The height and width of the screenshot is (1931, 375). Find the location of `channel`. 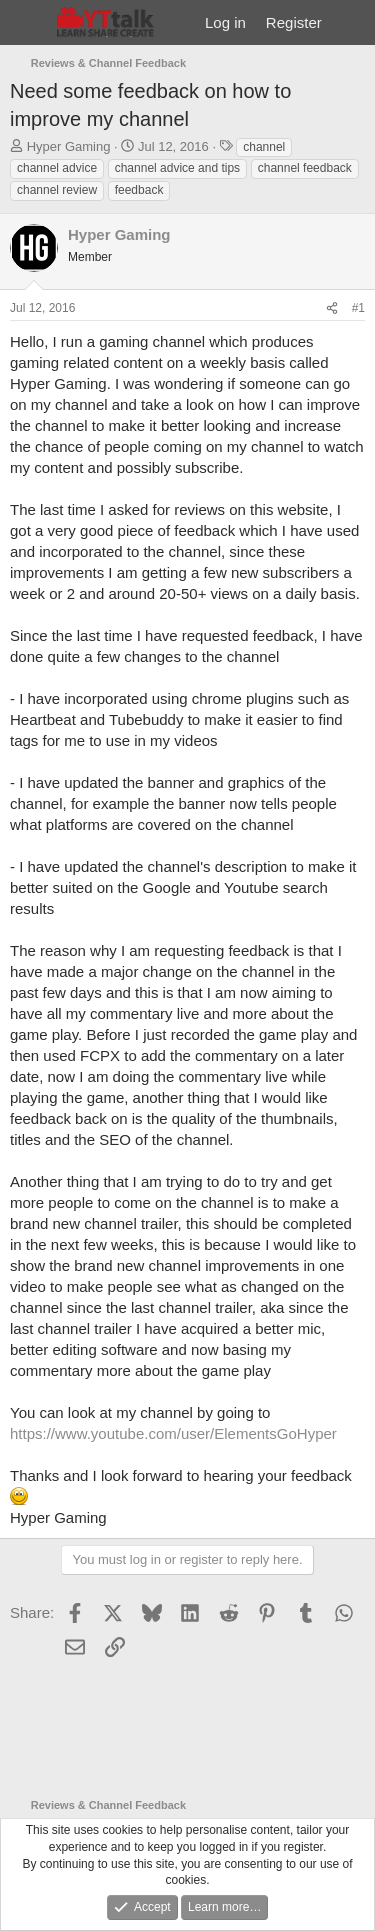

channel is located at coordinates (264, 147).